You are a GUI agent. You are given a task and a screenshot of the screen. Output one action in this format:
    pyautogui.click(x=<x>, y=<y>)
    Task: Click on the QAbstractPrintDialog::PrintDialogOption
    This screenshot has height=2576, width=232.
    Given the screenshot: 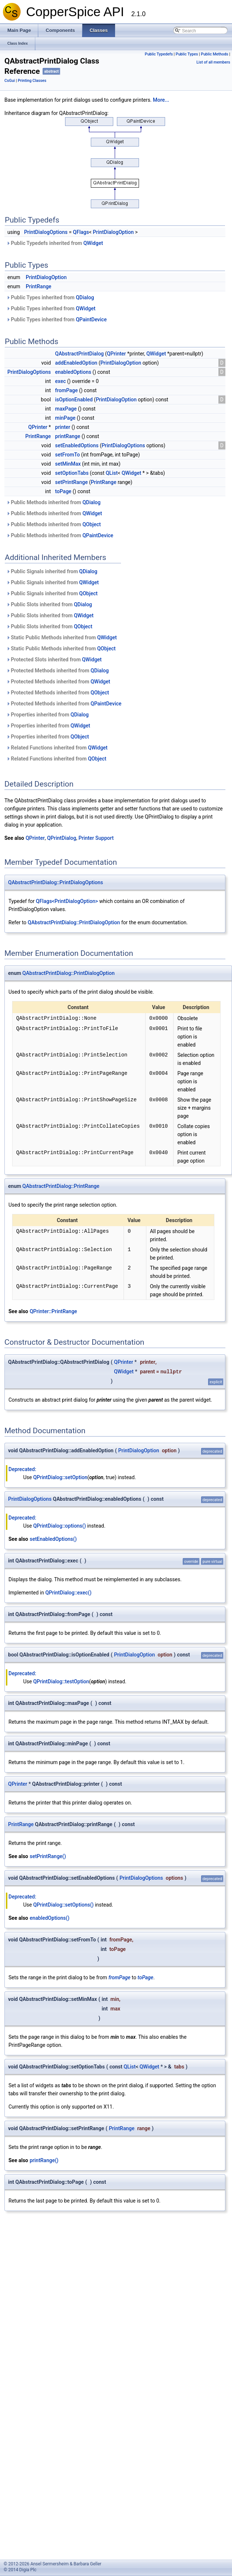 What is the action you would take?
    pyautogui.click(x=74, y=922)
    